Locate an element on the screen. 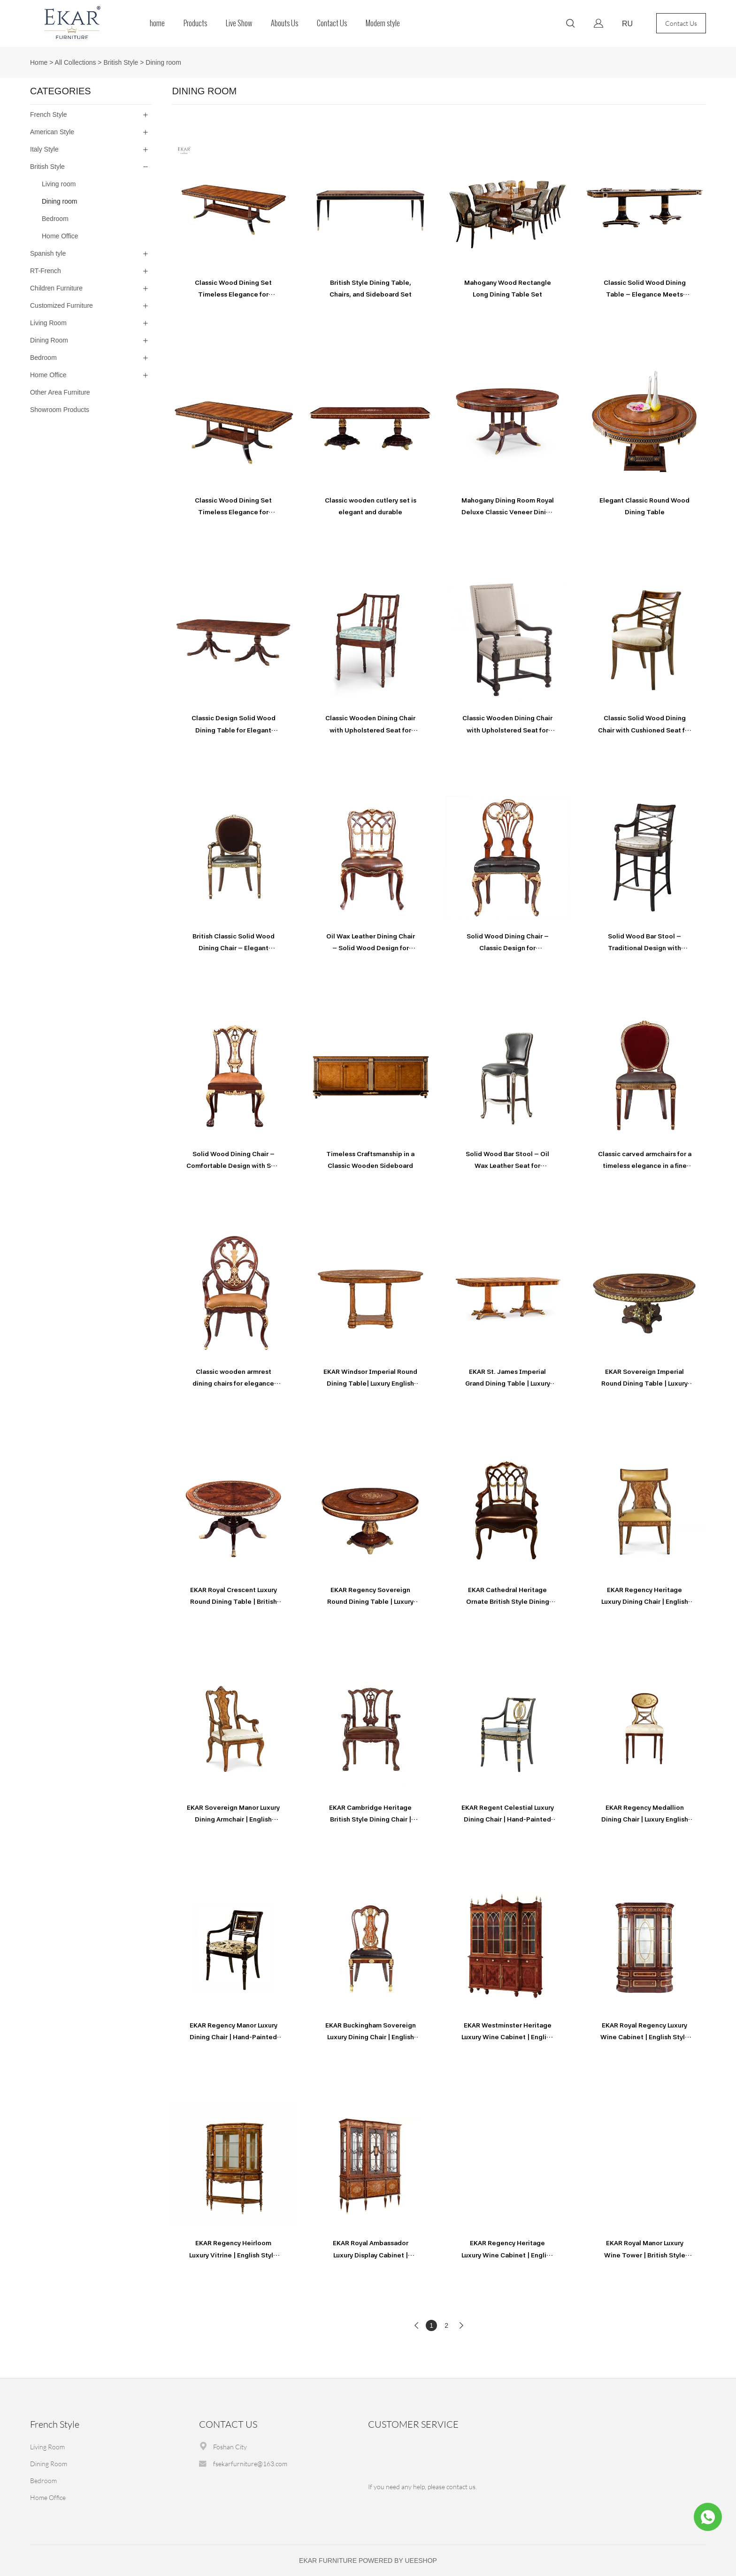  Spanish tyle is located at coordinates (48, 253).